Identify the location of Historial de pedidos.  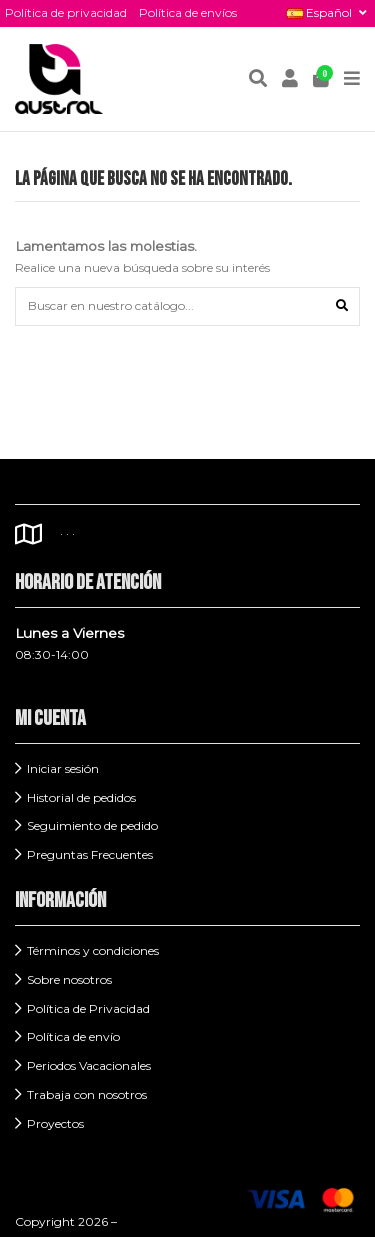
(81, 797).